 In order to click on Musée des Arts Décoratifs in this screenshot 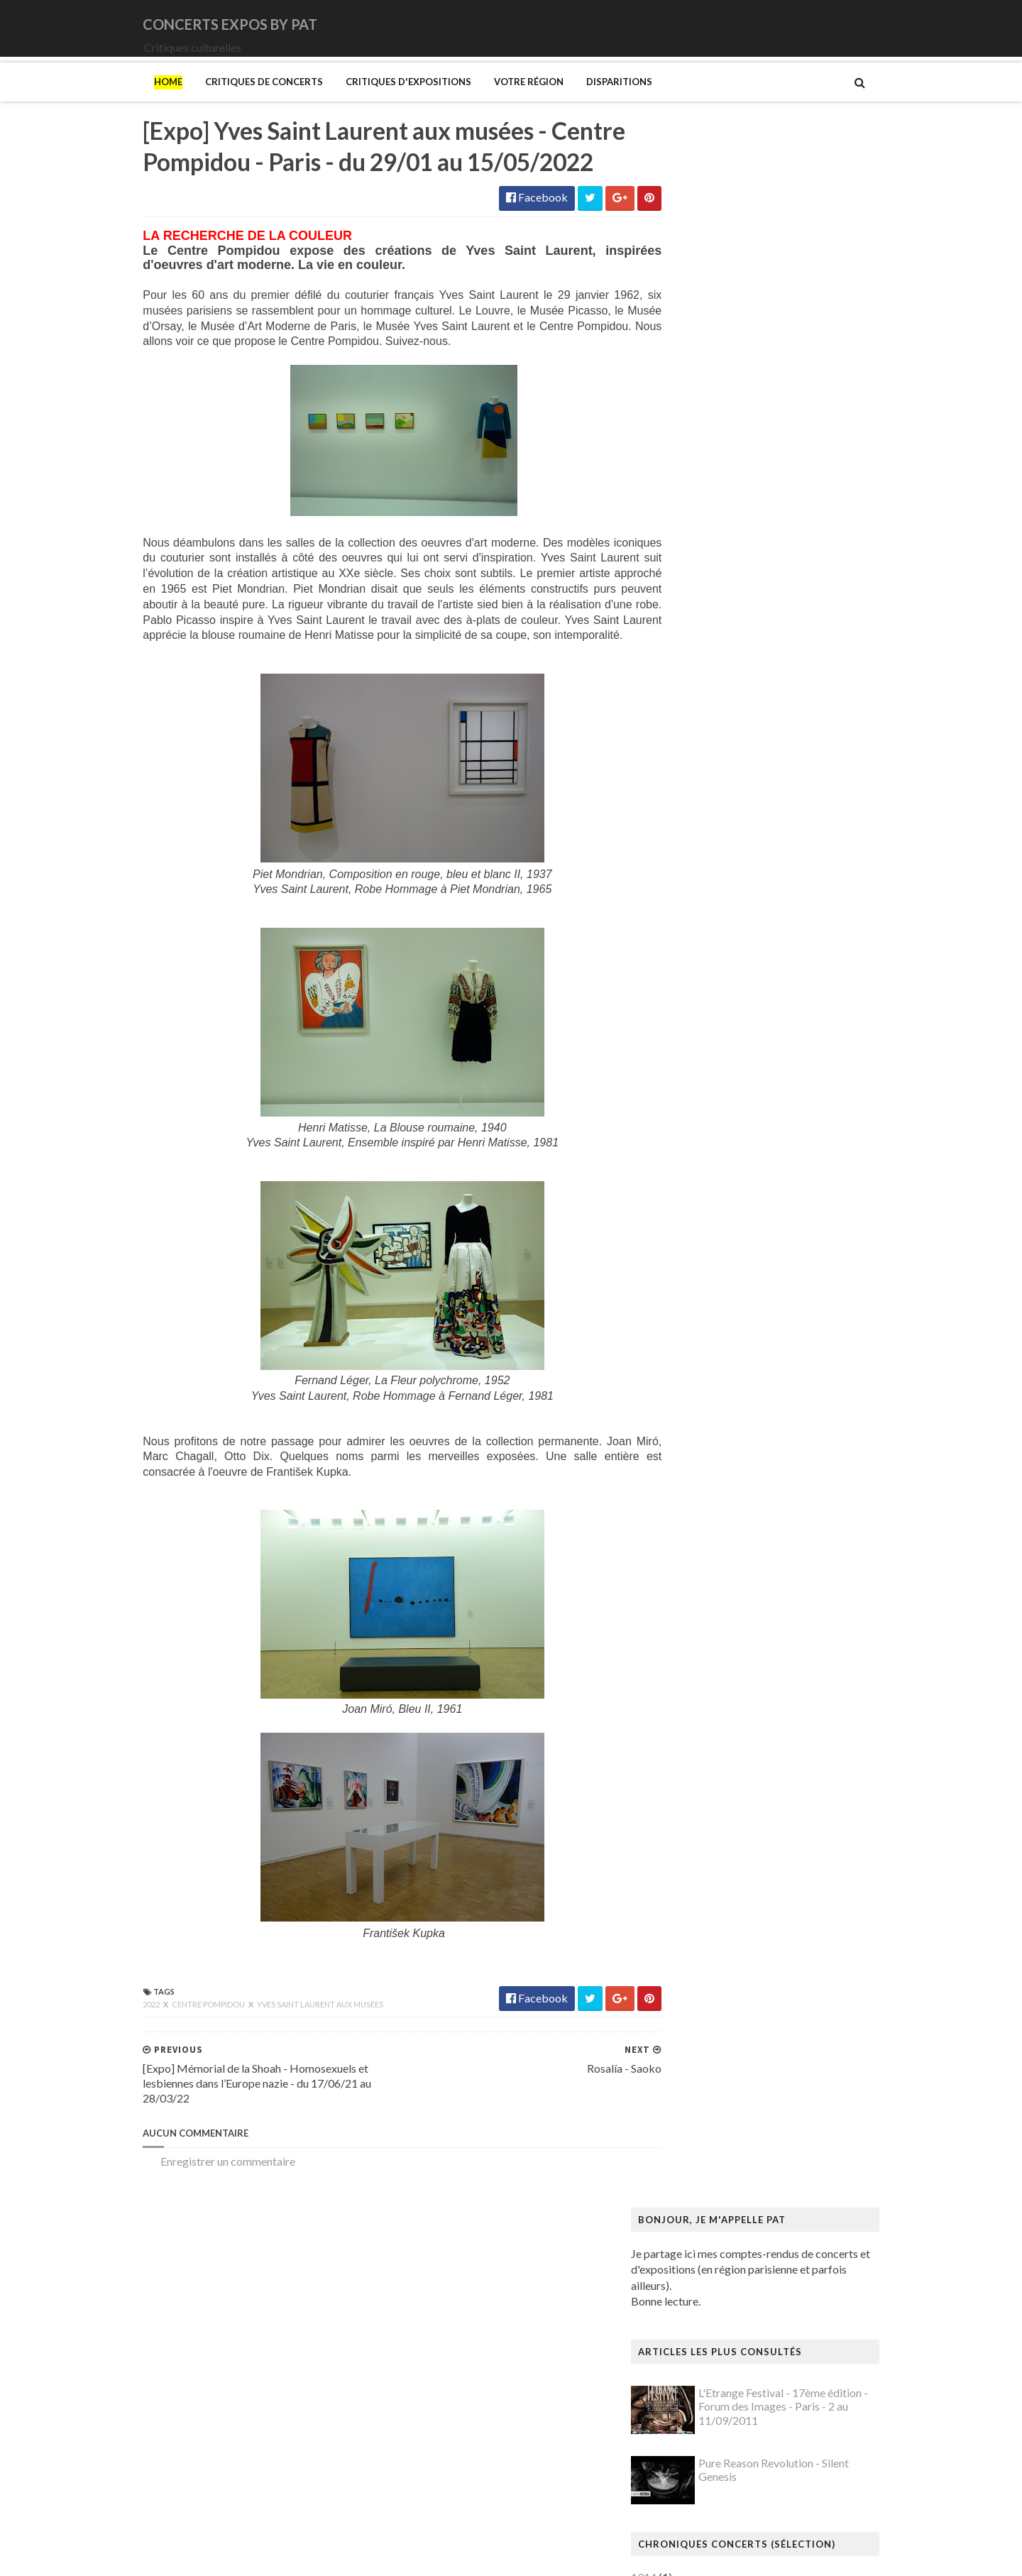, I will do `click(725, 2091)`.